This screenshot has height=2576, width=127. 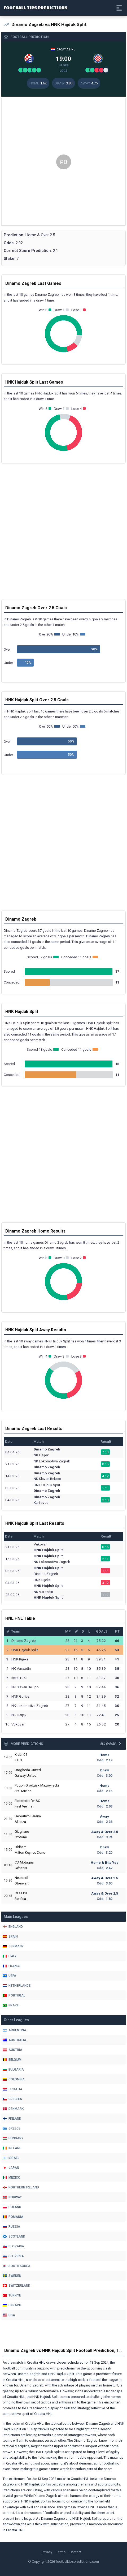 What do you see at coordinates (14, 1995) in the screenshot?
I see `Portugal` at bounding box center [14, 1995].